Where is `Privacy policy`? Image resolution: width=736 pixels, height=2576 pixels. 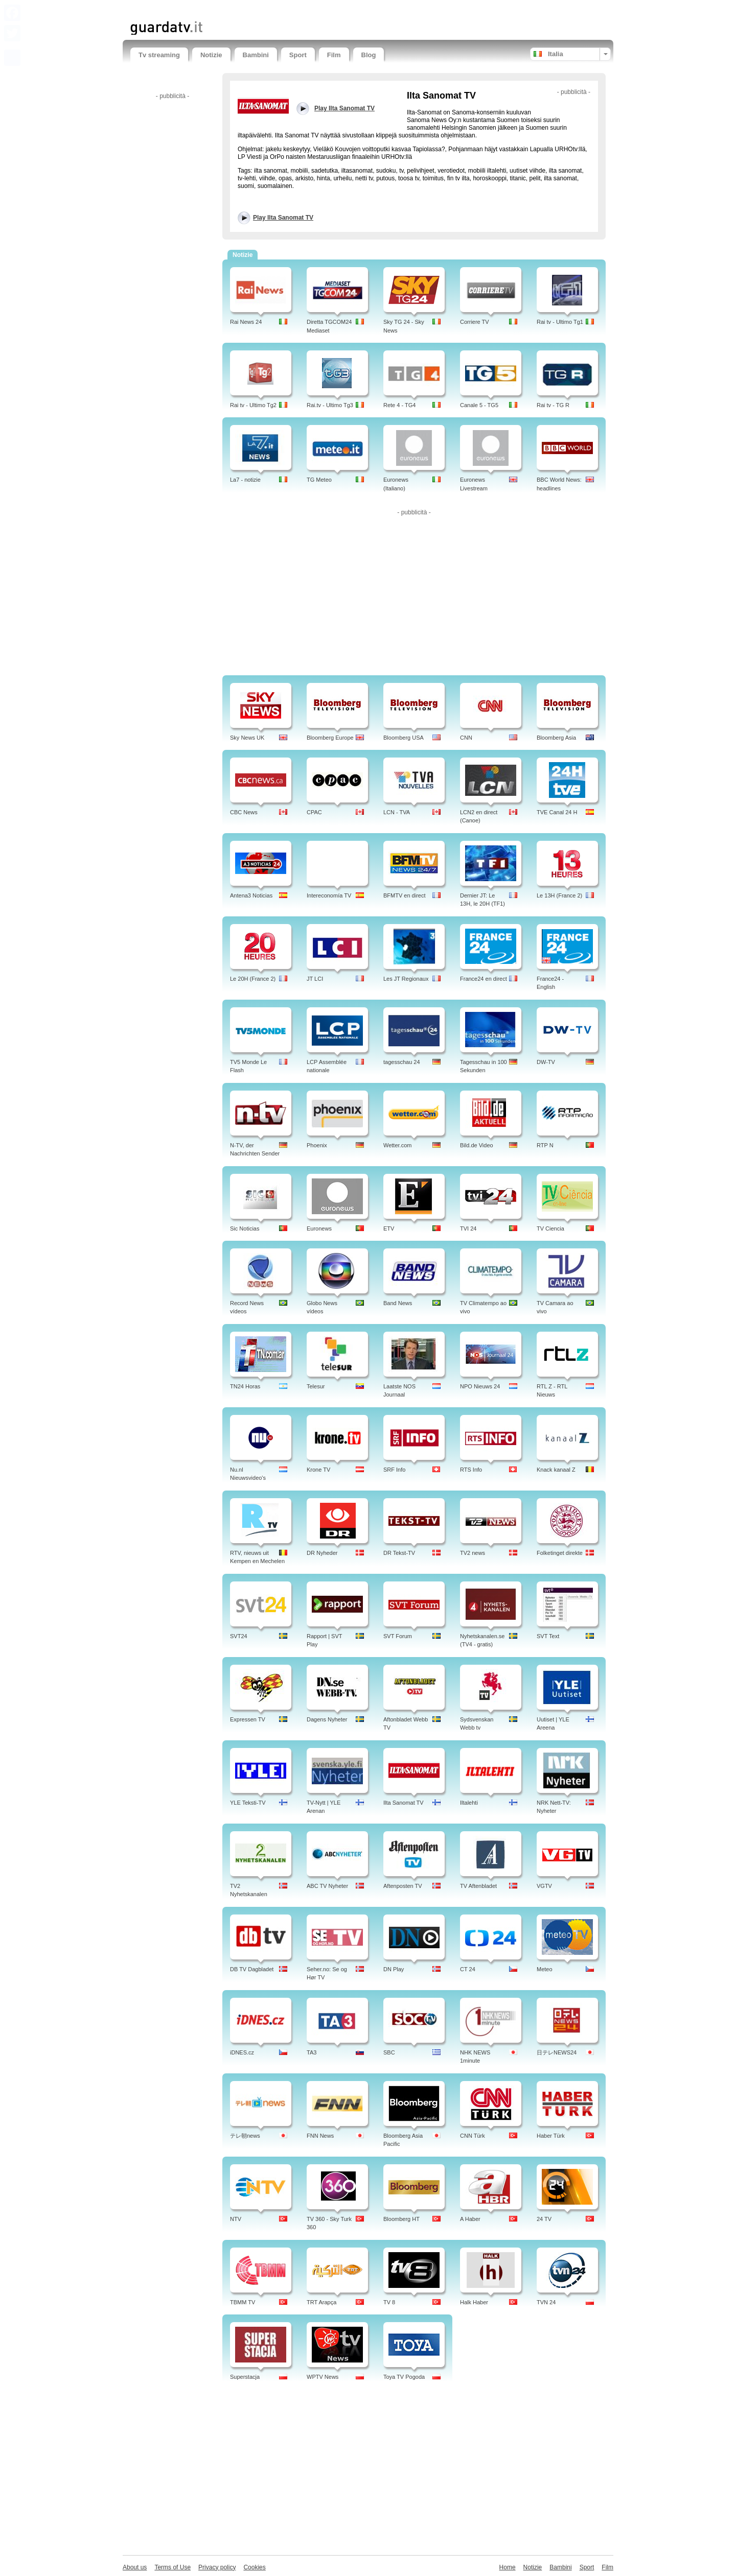
Privacy policy is located at coordinates (217, 2567).